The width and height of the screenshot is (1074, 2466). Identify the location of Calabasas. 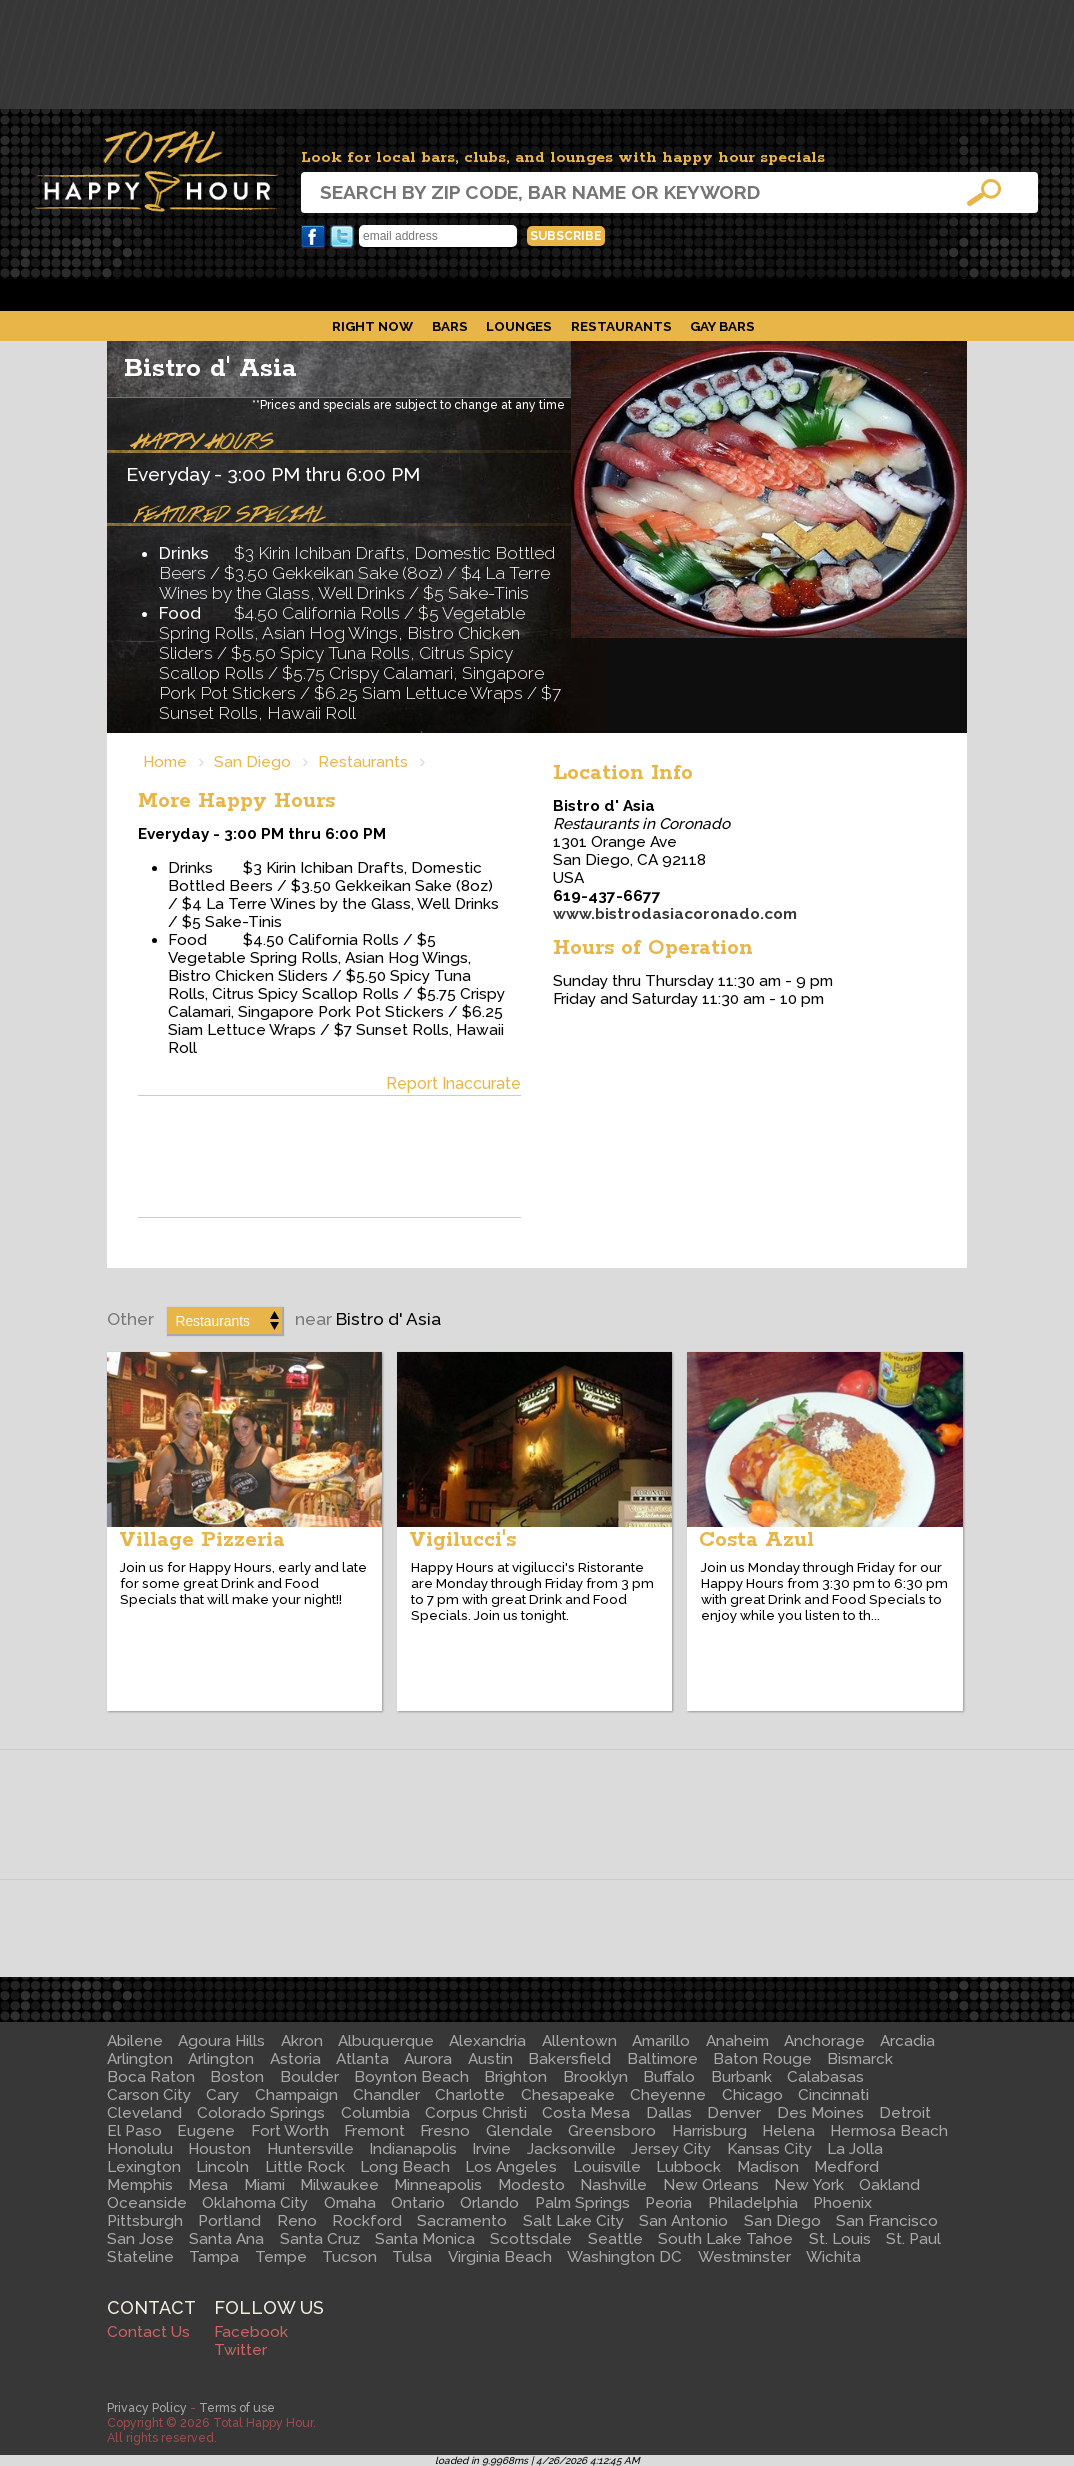
(825, 2077).